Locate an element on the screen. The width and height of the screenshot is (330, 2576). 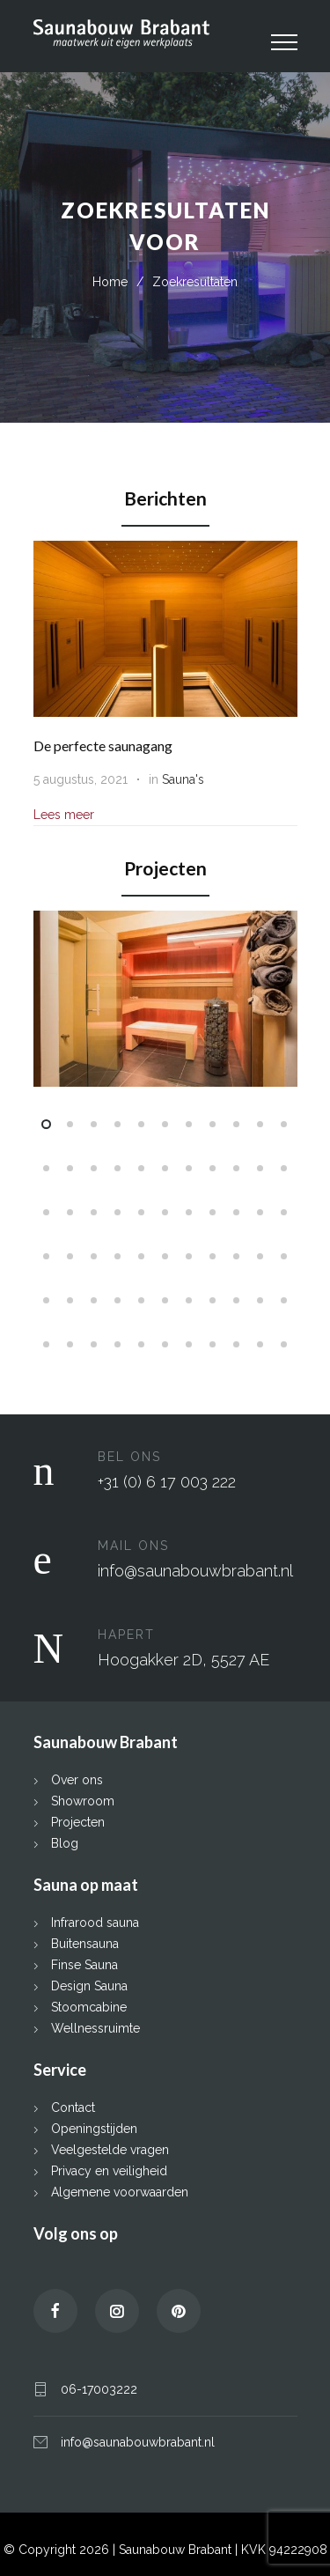
BEL ONS is located at coordinates (129, 1455).